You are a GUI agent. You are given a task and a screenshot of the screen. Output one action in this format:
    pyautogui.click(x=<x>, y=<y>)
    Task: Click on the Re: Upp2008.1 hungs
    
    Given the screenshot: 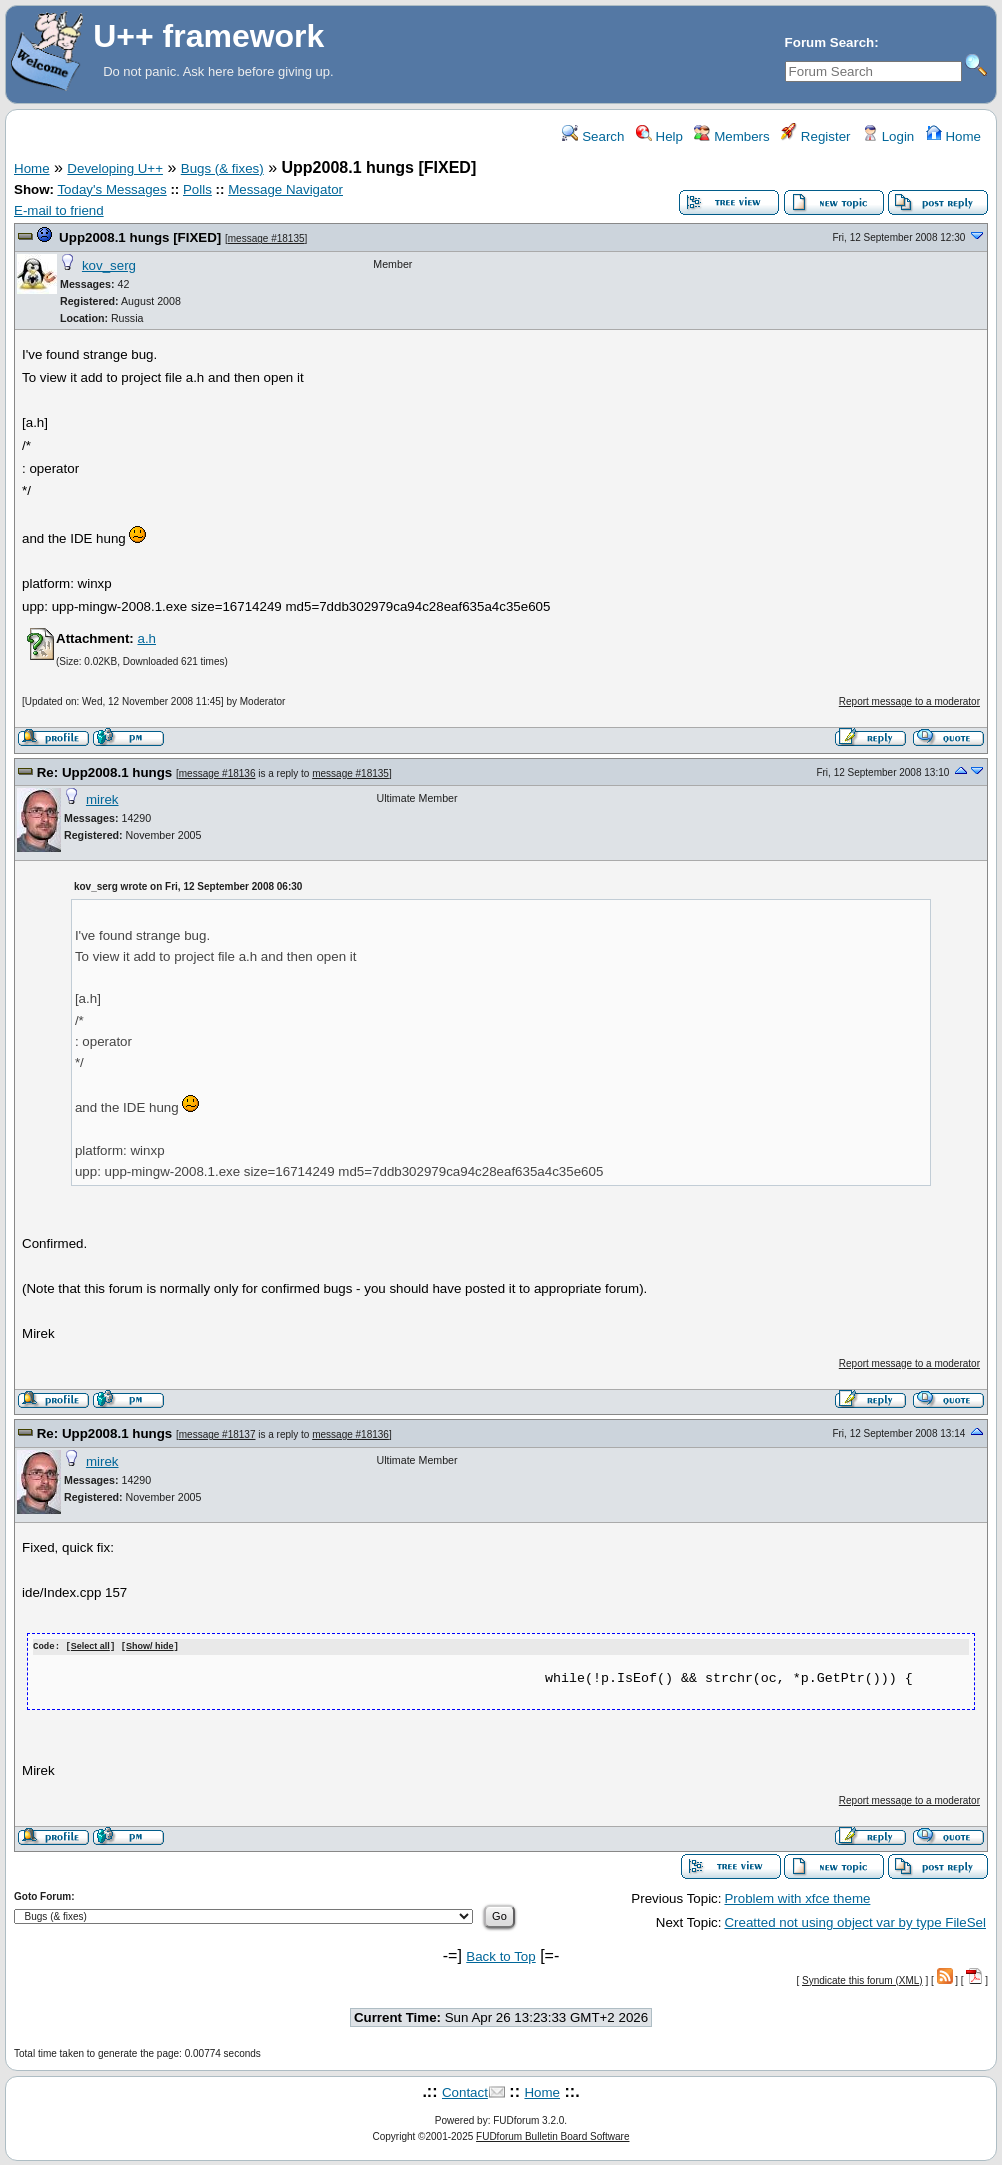 What is the action you would take?
    pyautogui.click(x=105, y=772)
    